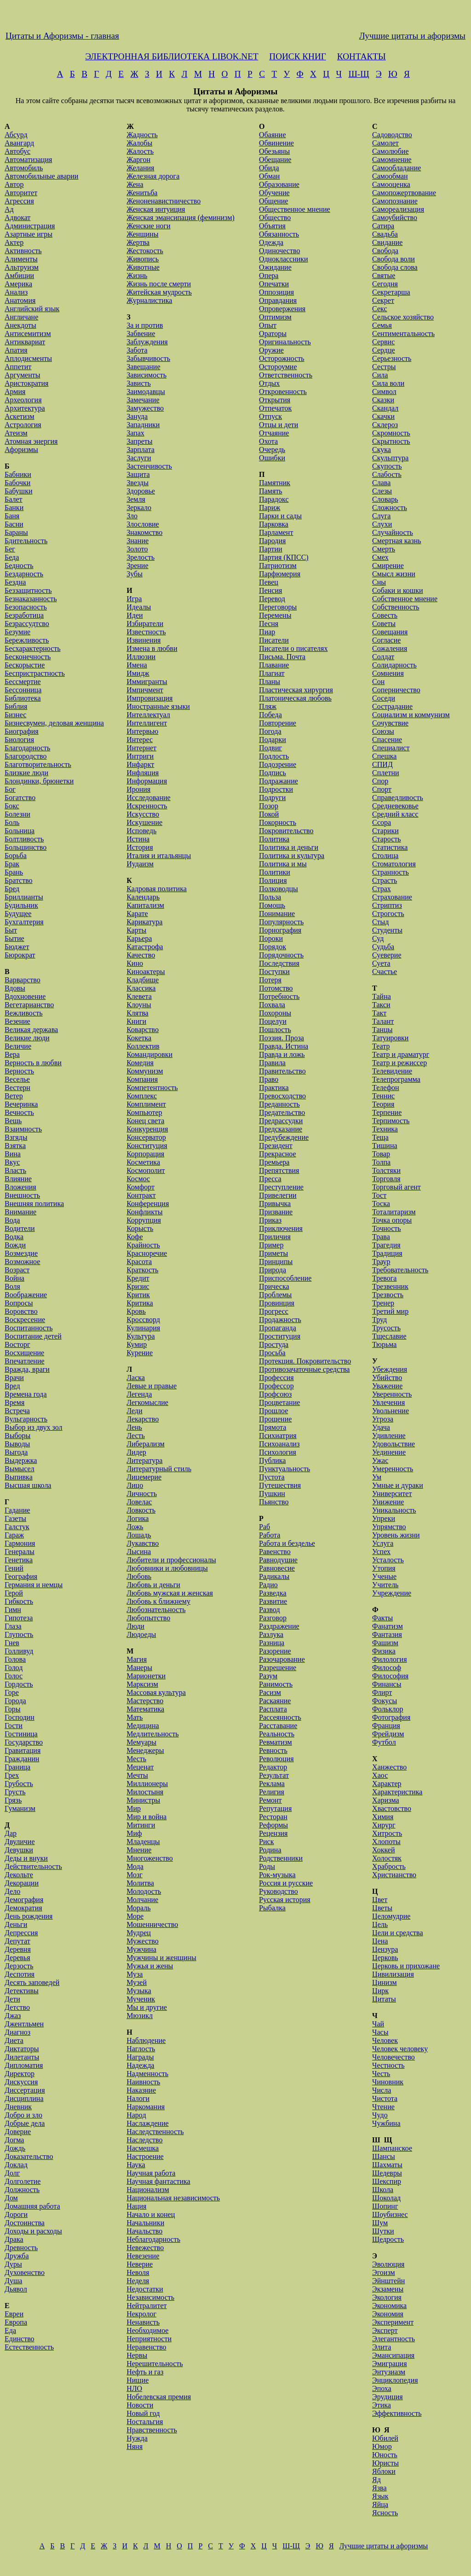 The width and height of the screenshot is (471, 2576). Describe the element at coordinates (25, 996) in the screenshot. I see `Вдохновение` at that location.